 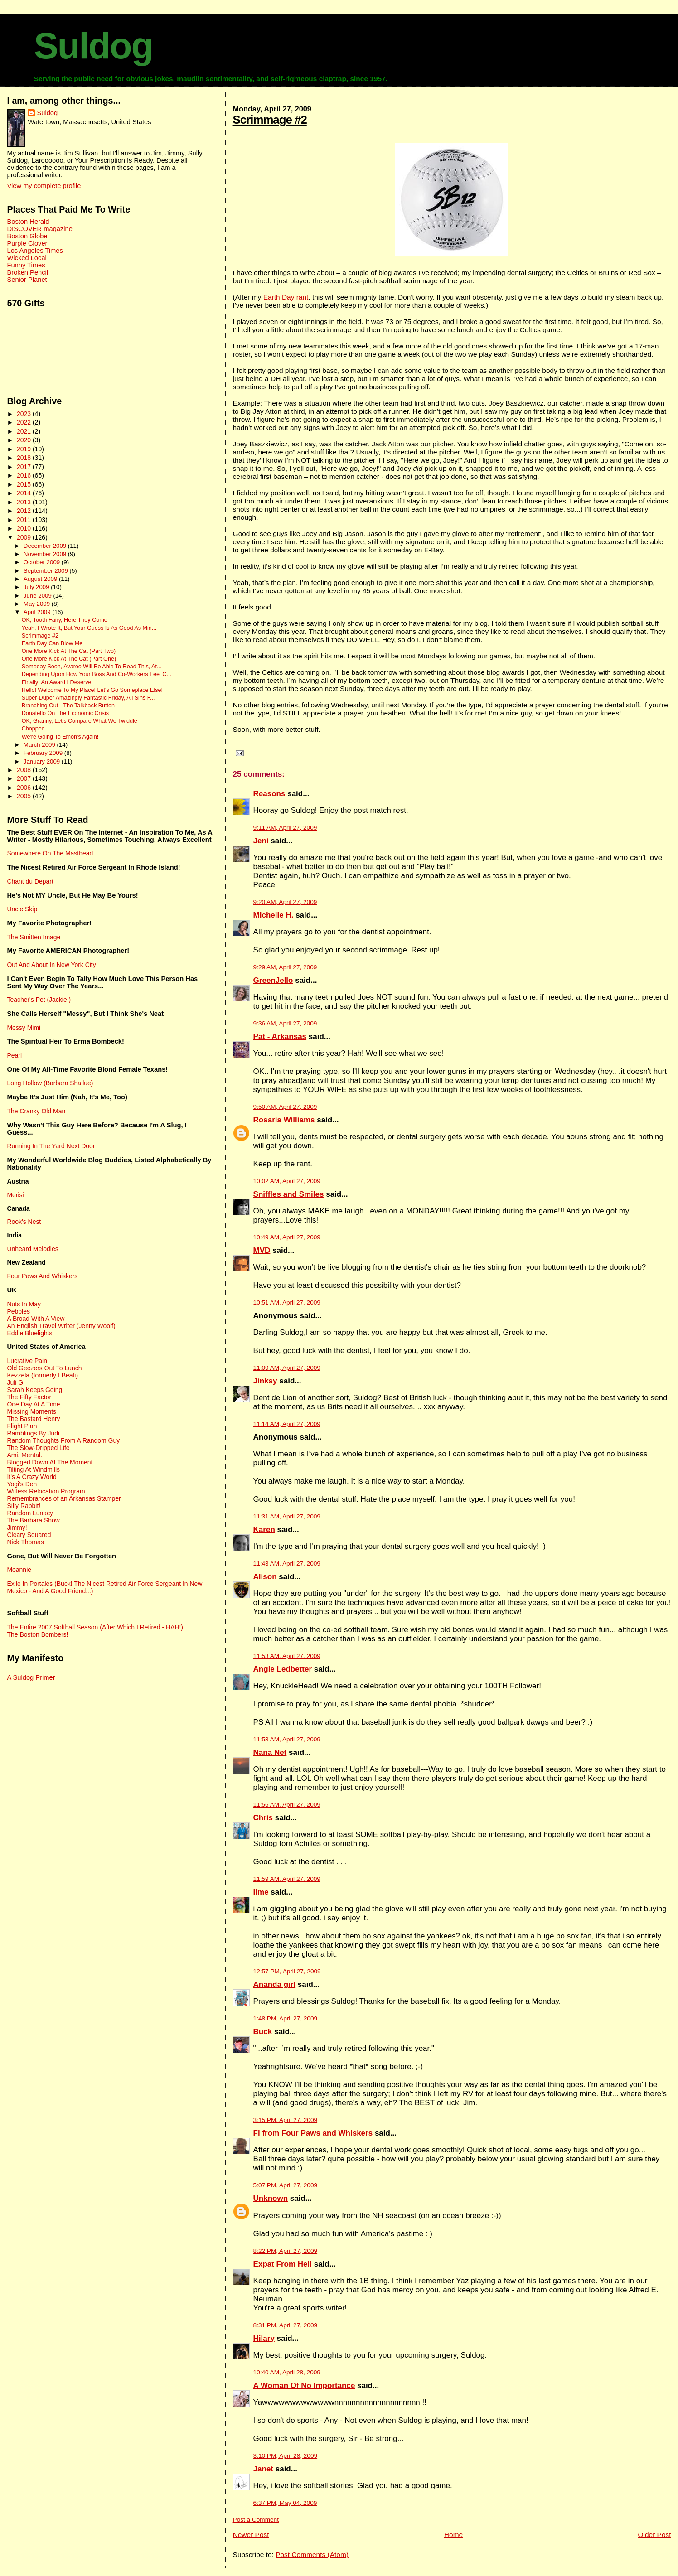 What do you see at coordinates (251, 2534) in the screenshot?
I see `Newer Post` at bounding box center [251, 2534].